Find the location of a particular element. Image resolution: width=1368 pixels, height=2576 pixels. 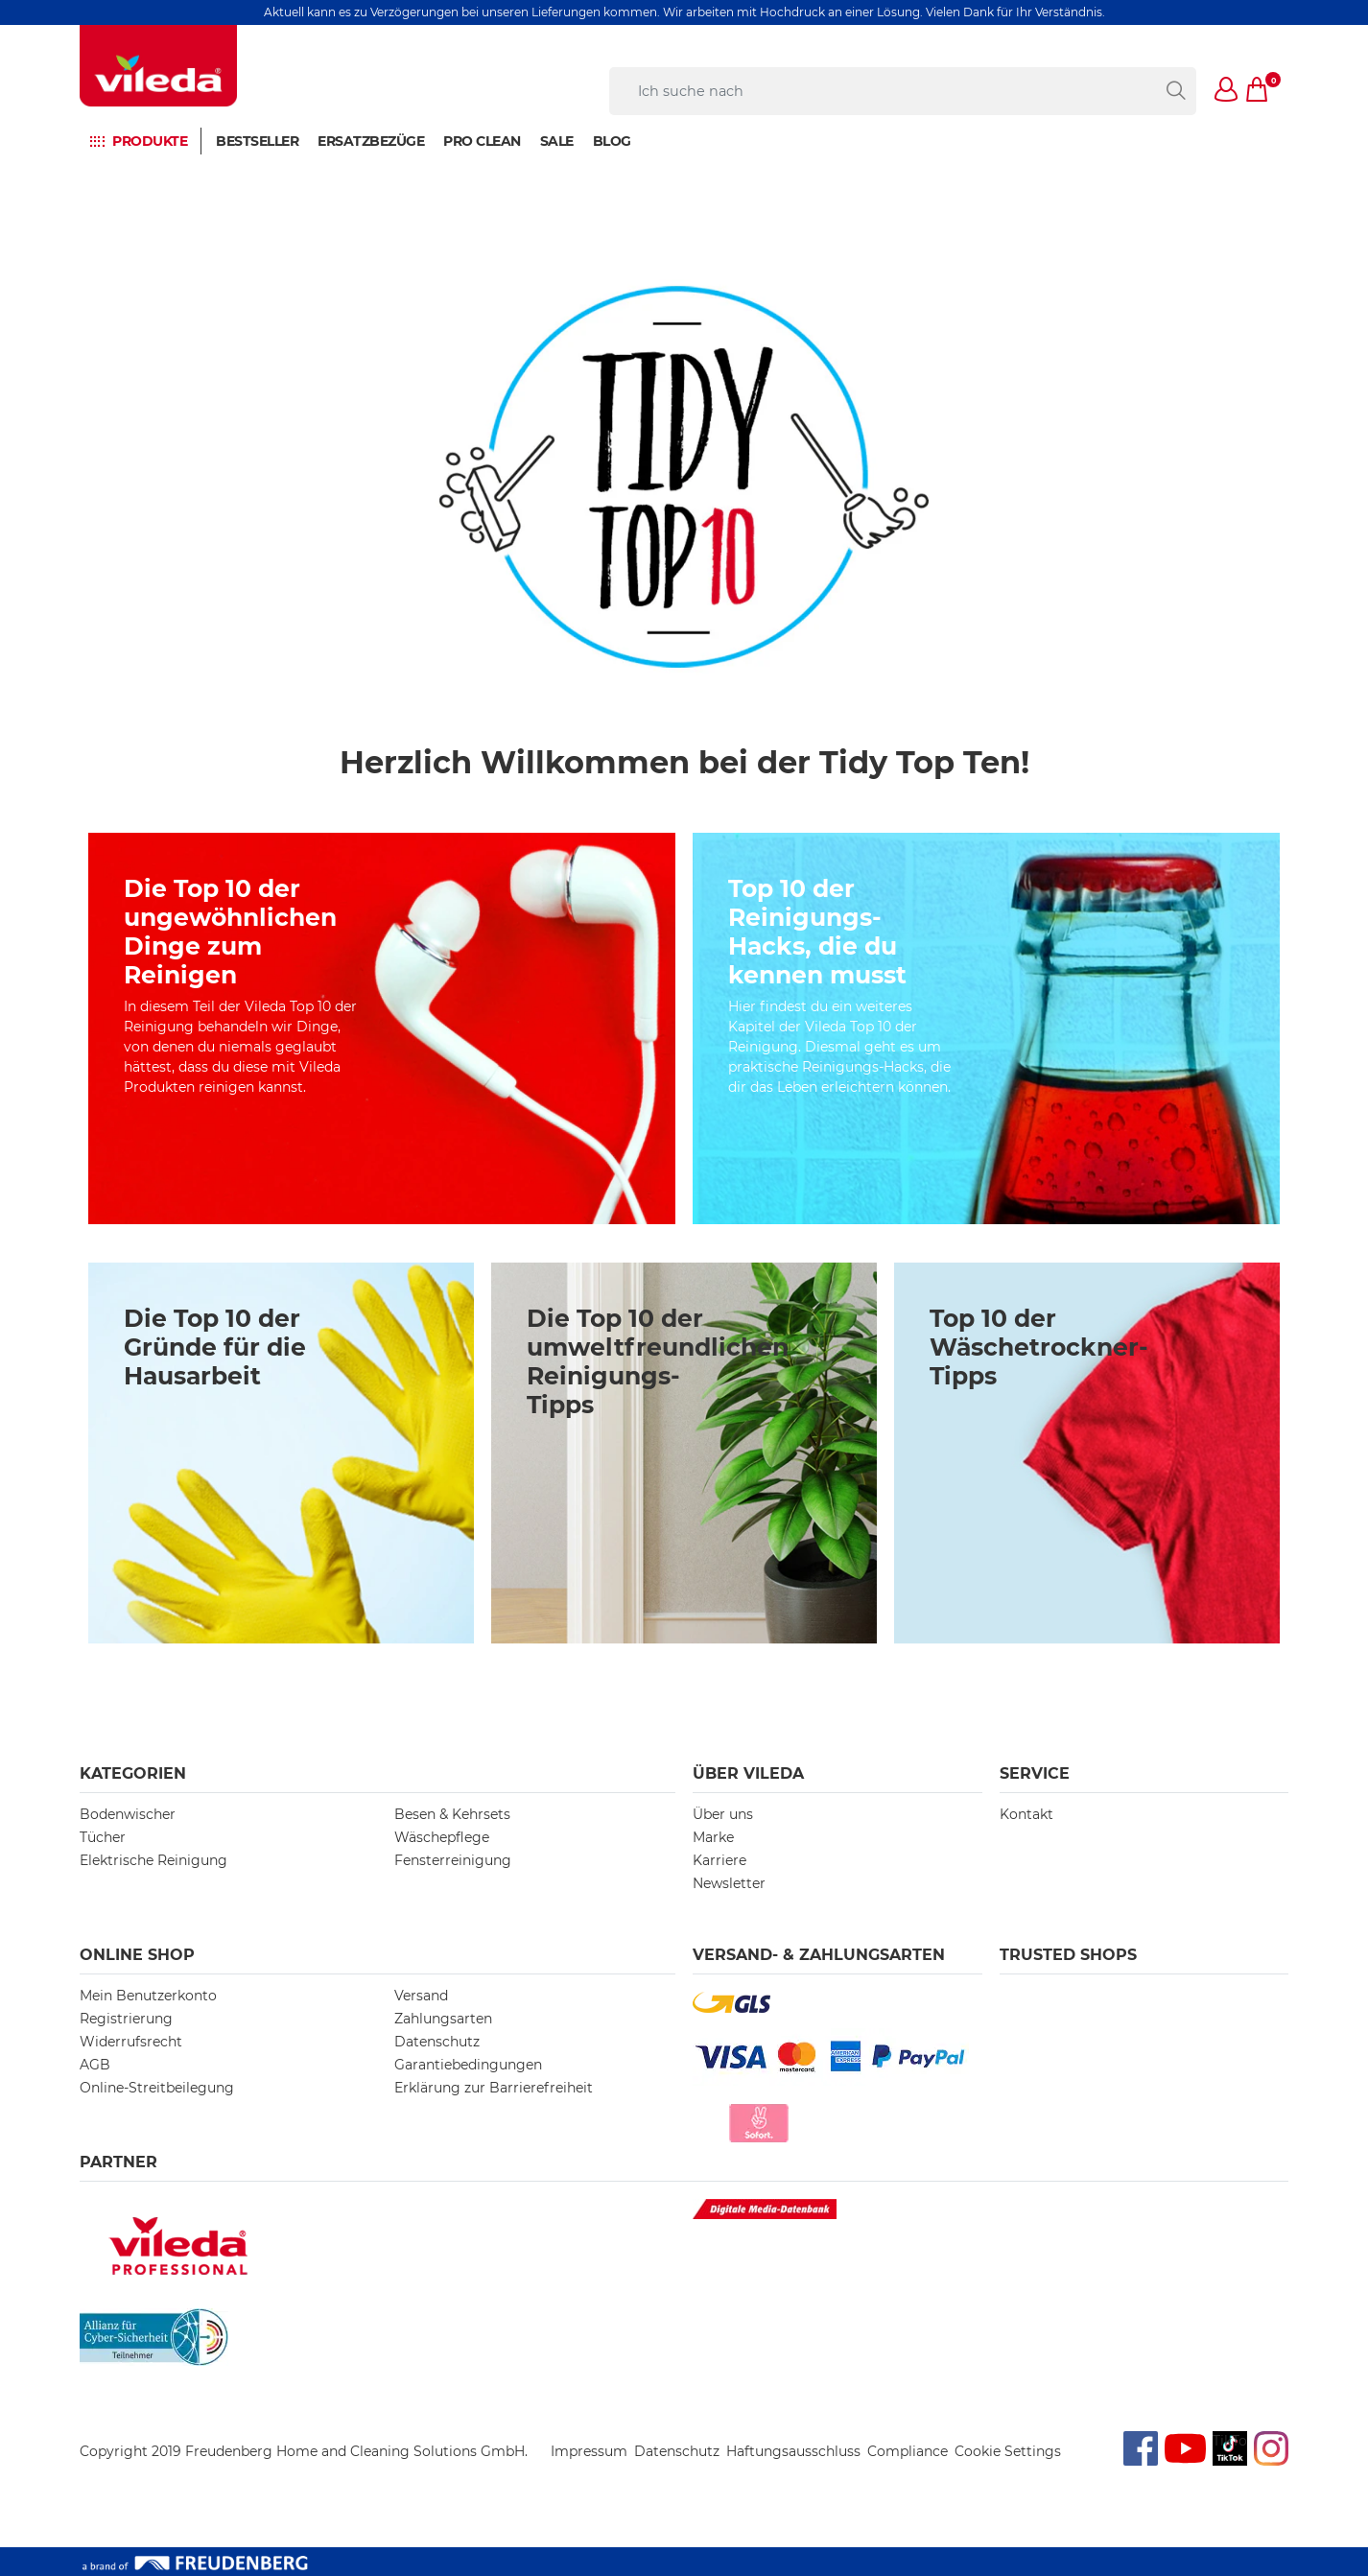

Widerrufsrecht is located at coordinates (131, 2041).